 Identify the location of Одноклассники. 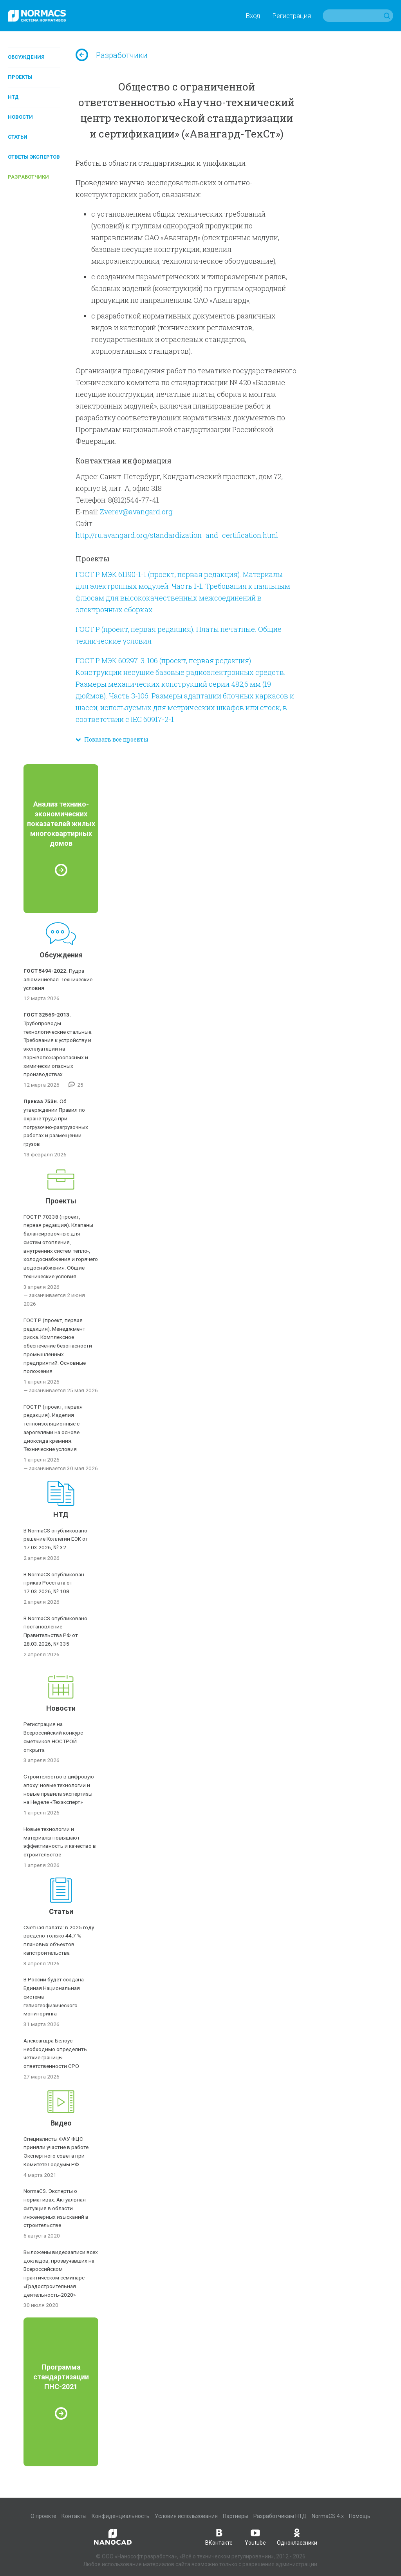
(297, 2536).